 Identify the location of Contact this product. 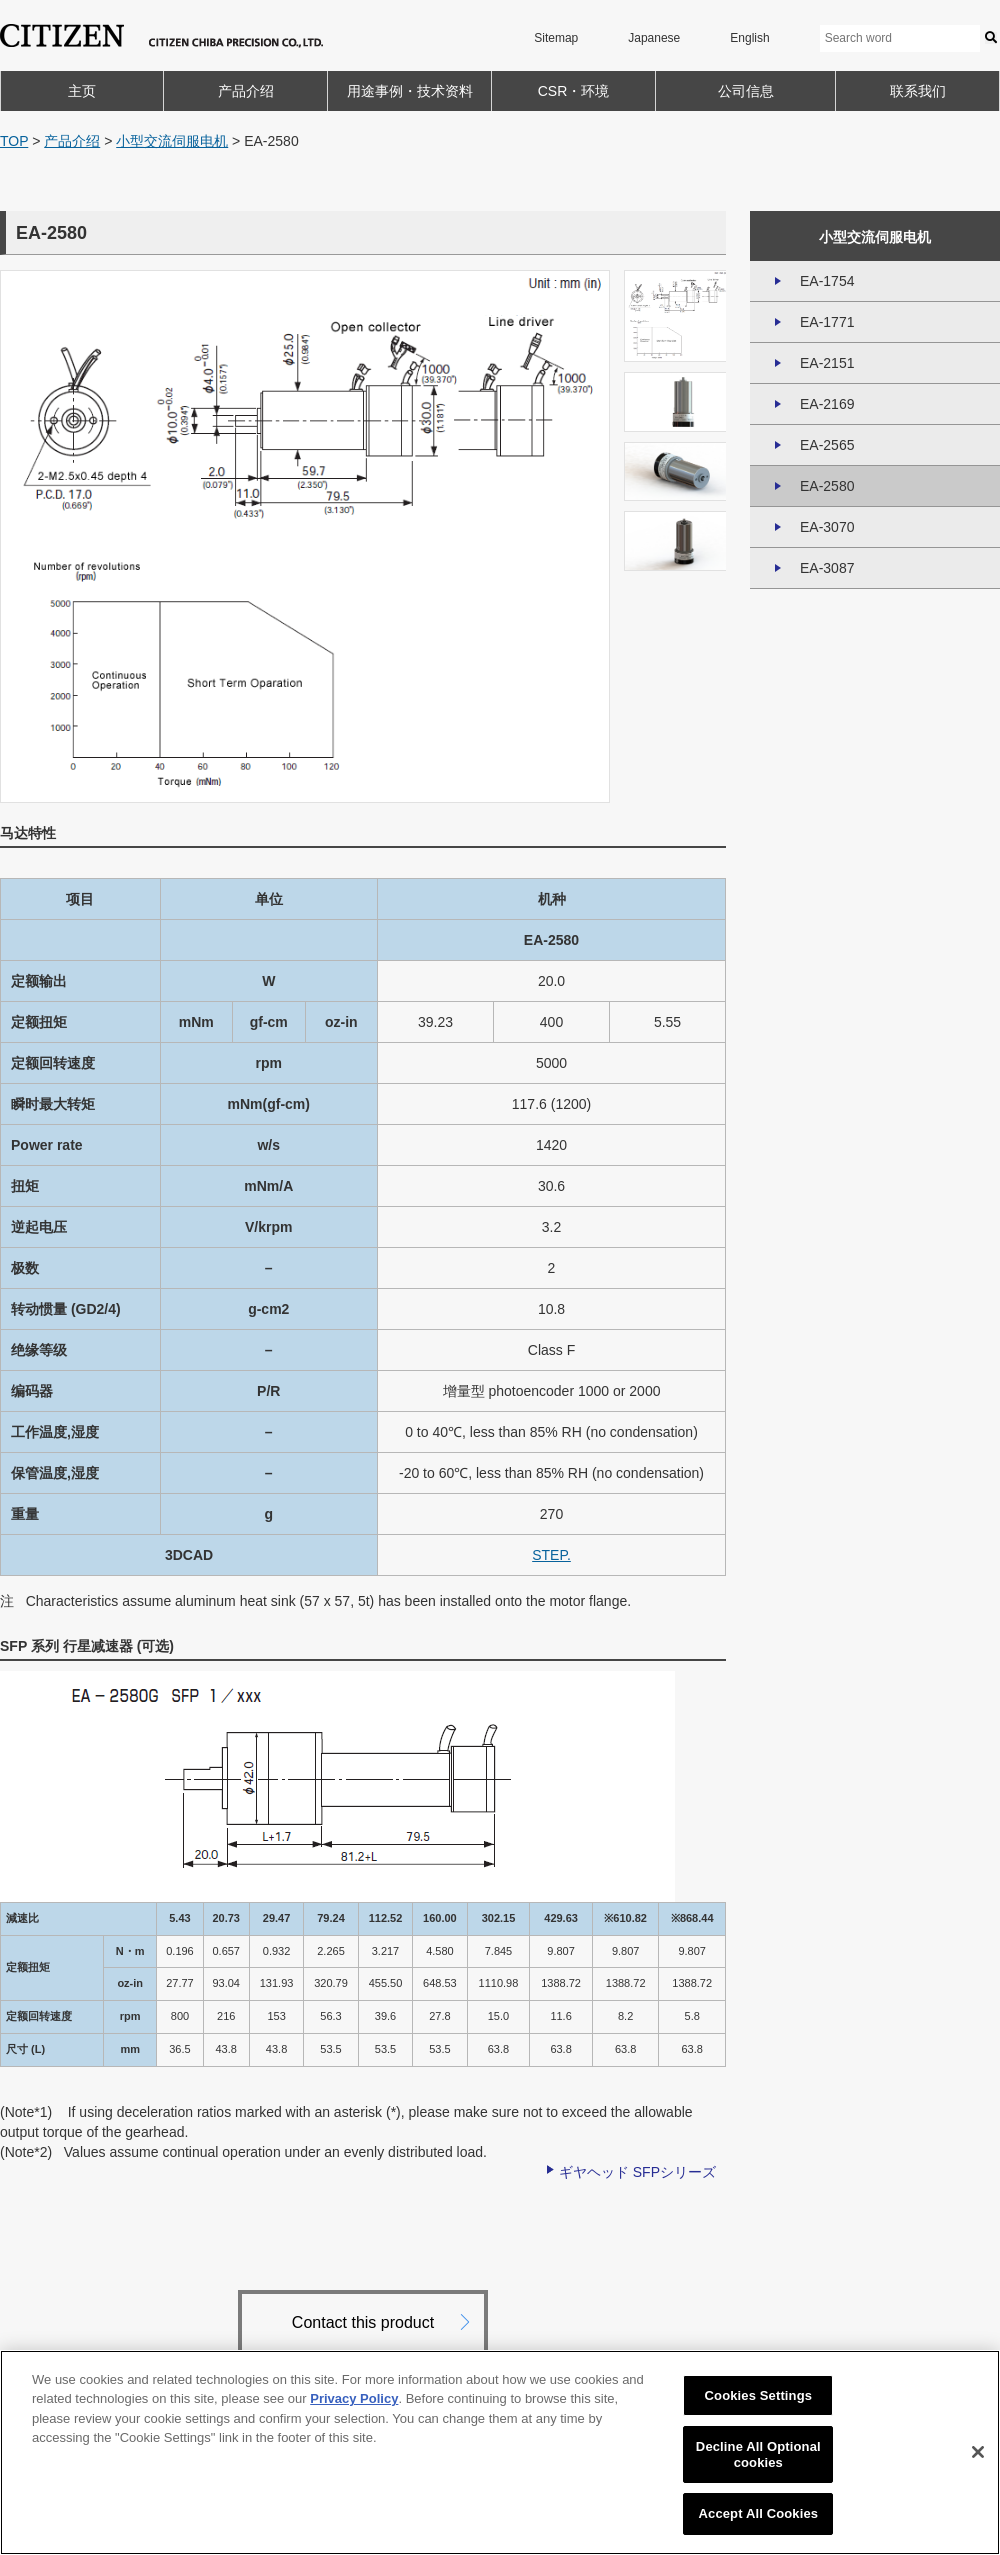
(363, 2322).